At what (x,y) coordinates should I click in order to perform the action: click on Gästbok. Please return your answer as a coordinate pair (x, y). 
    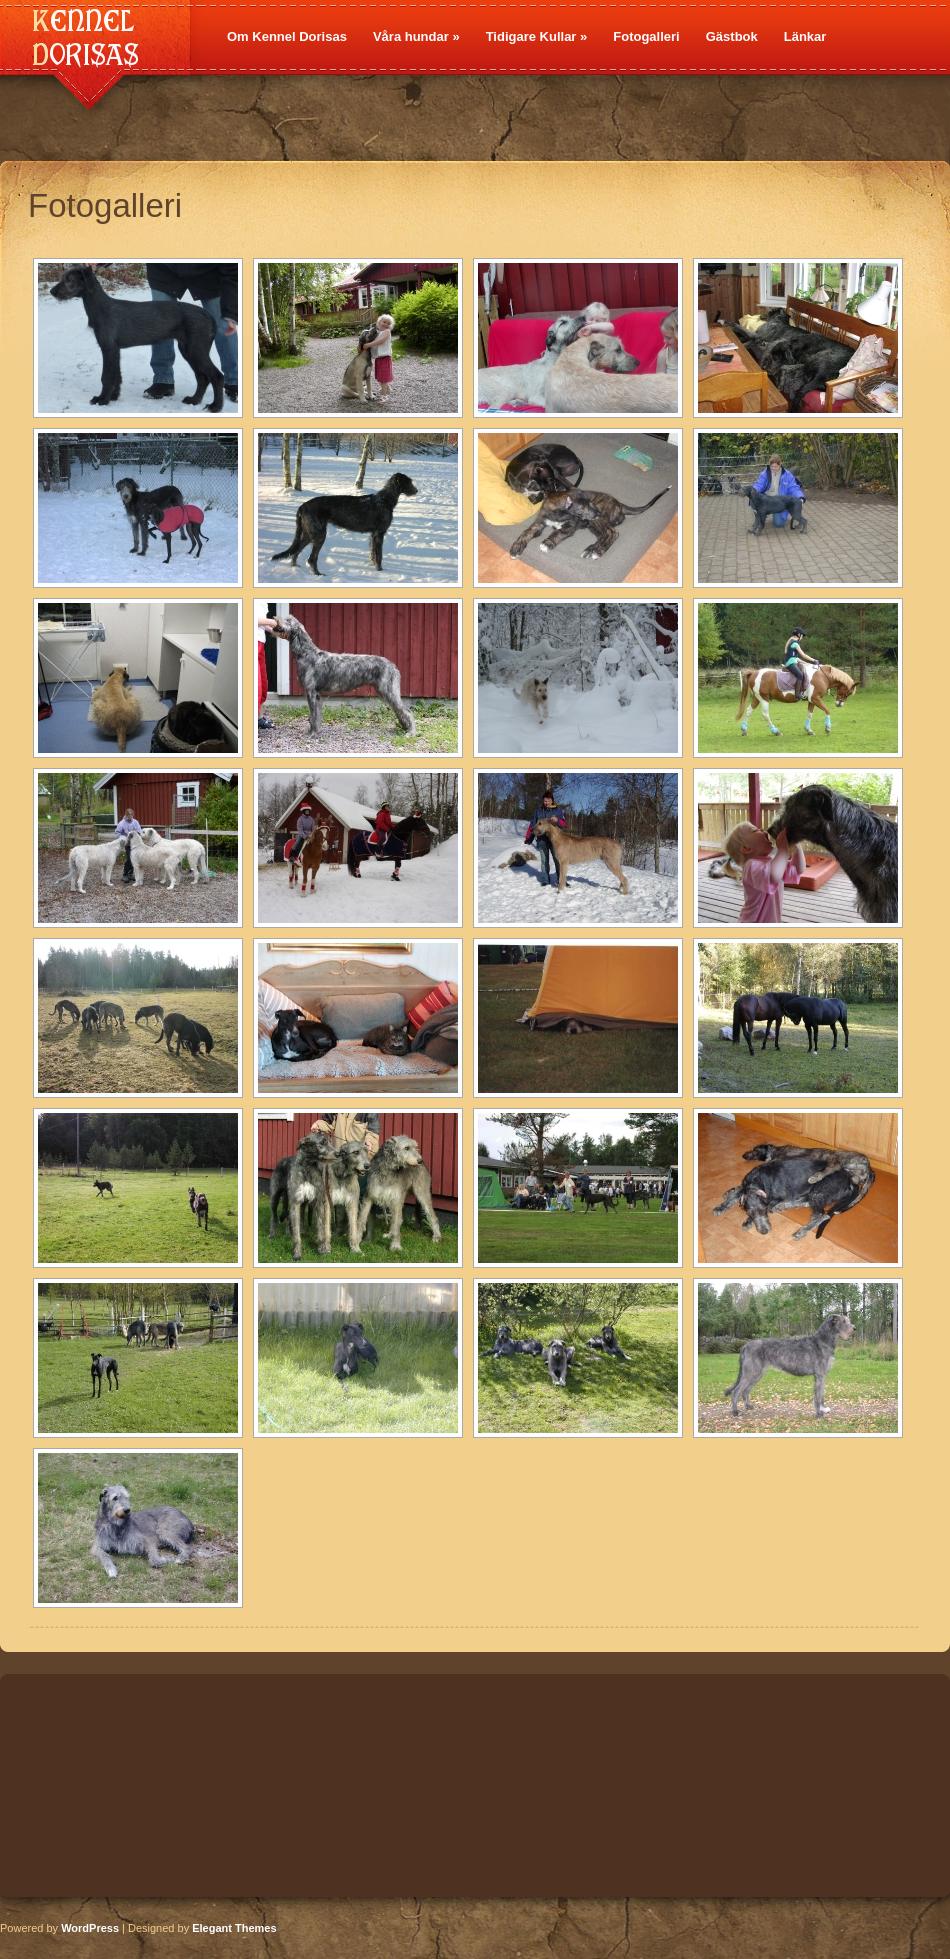
    Looking at the image, I should click on (732, 36).